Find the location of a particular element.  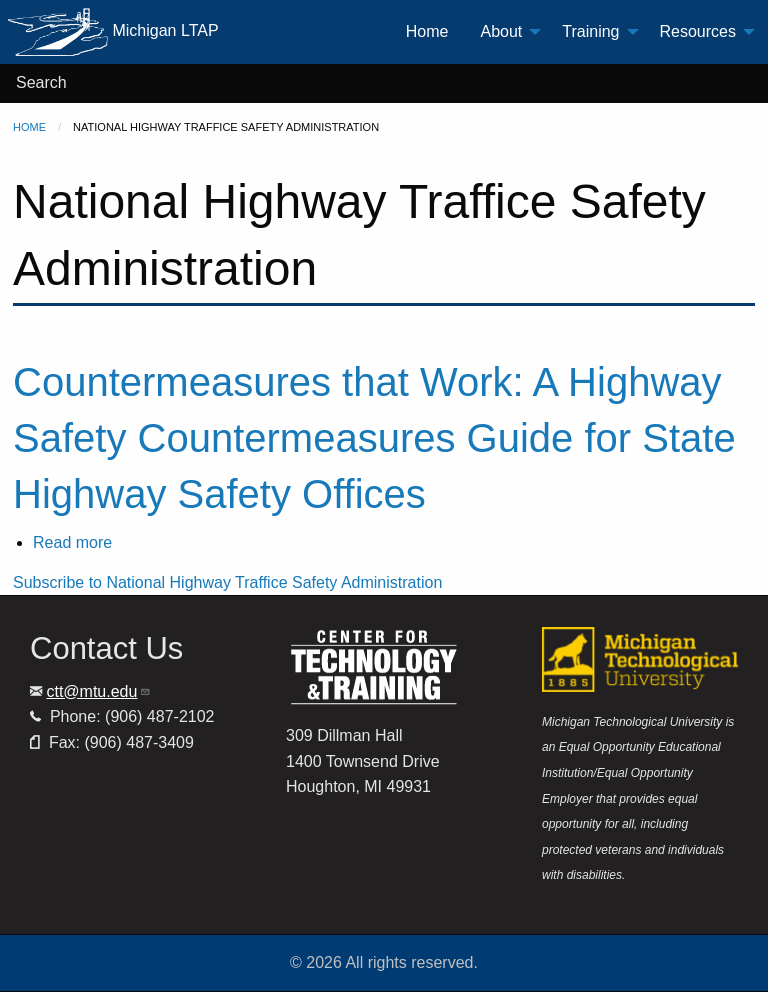

About [menuitem] is located at coordinates (501, 31).